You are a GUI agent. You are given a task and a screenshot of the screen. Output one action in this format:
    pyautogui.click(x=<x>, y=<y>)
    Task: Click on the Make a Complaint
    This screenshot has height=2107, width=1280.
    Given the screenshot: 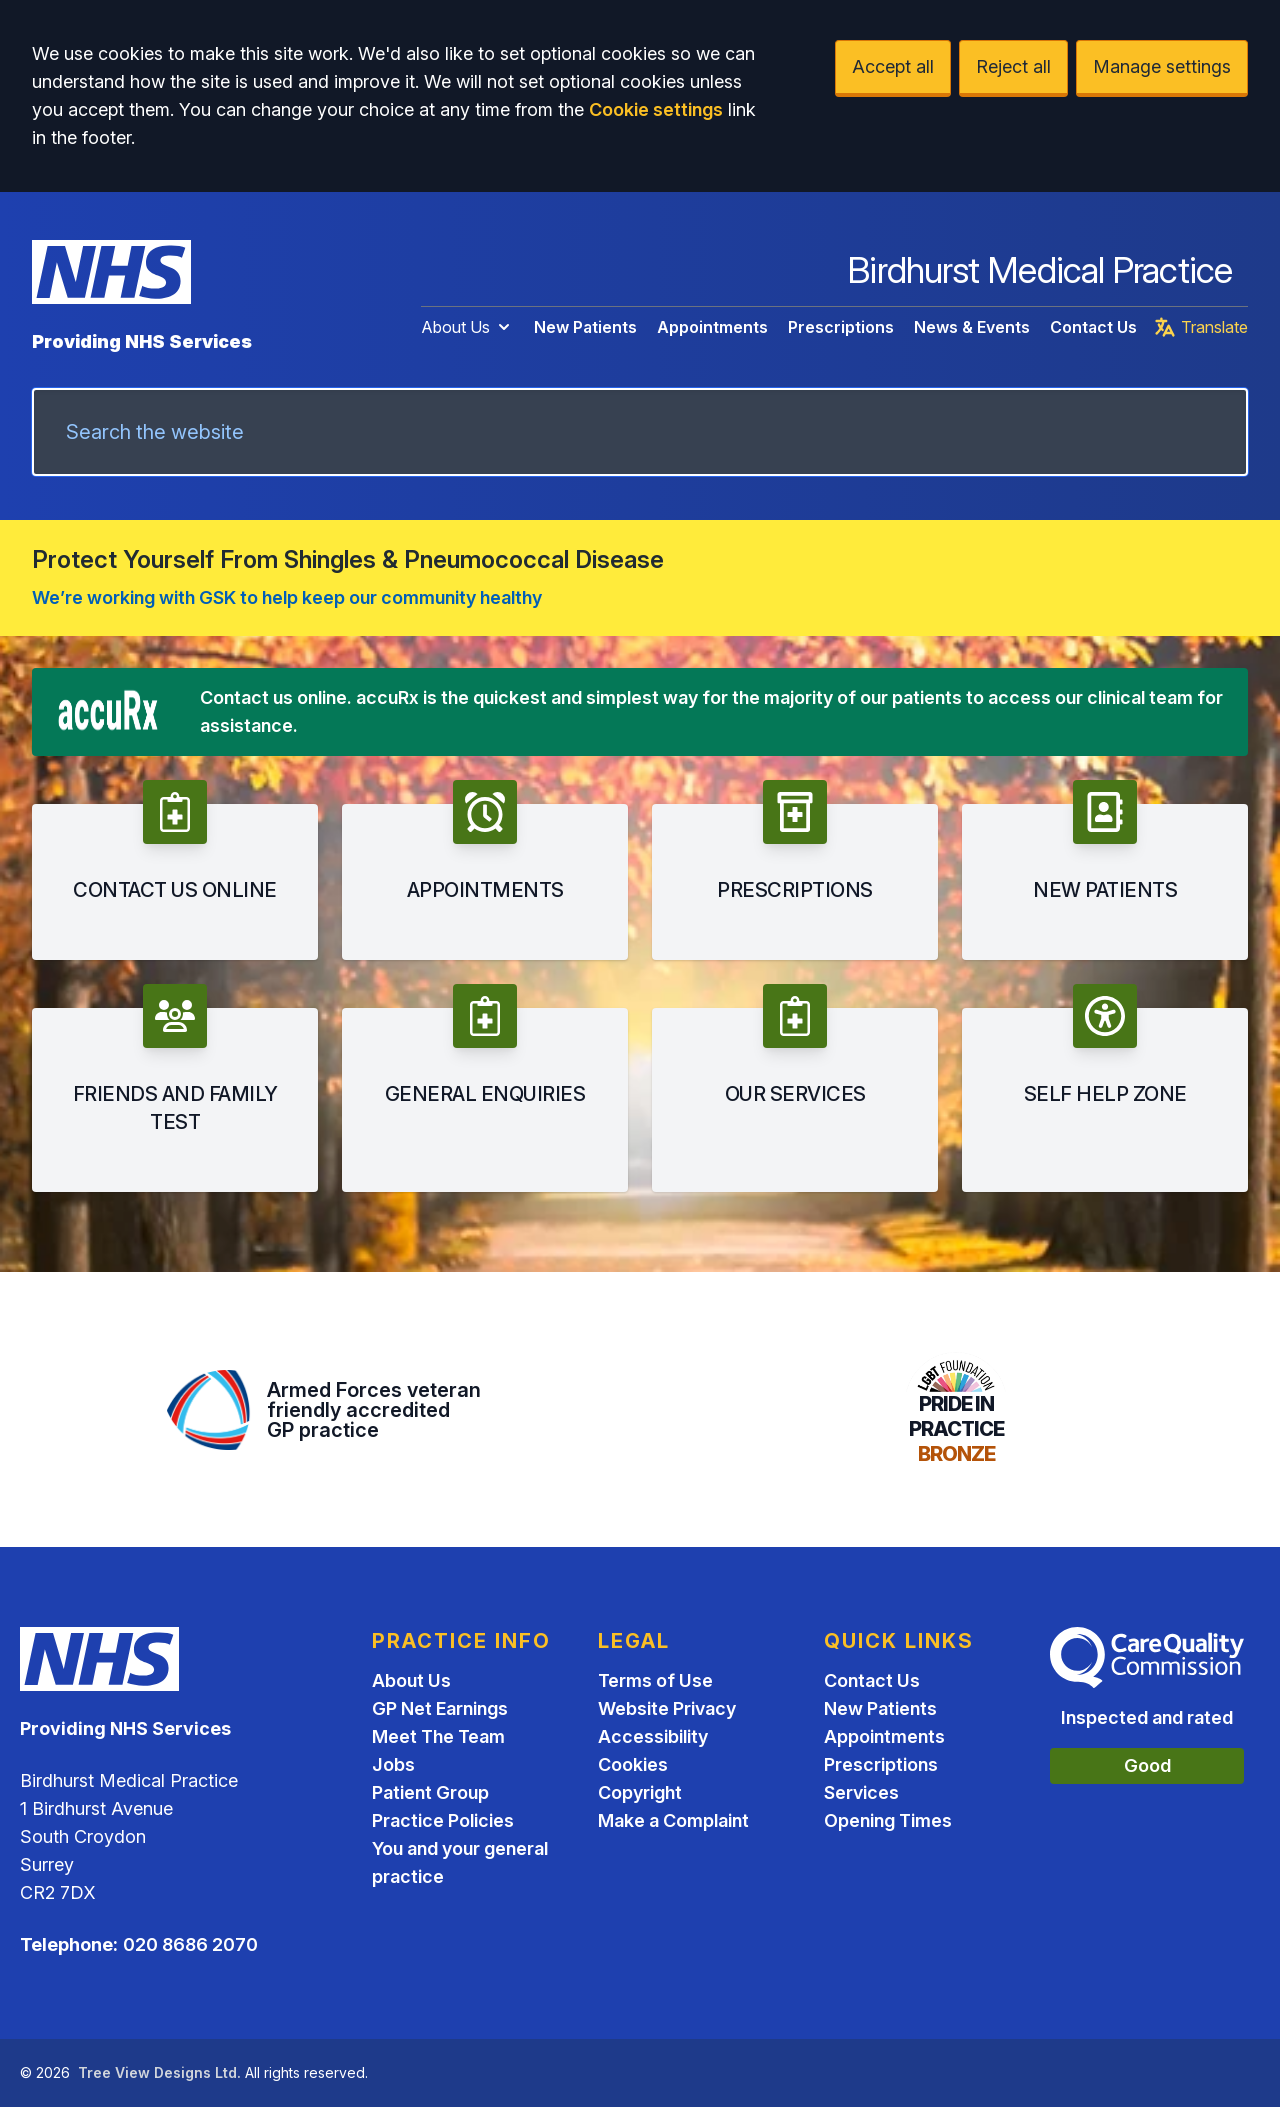 What is the action you would take?
    pyautogui.click(x=673, y=1820)
    